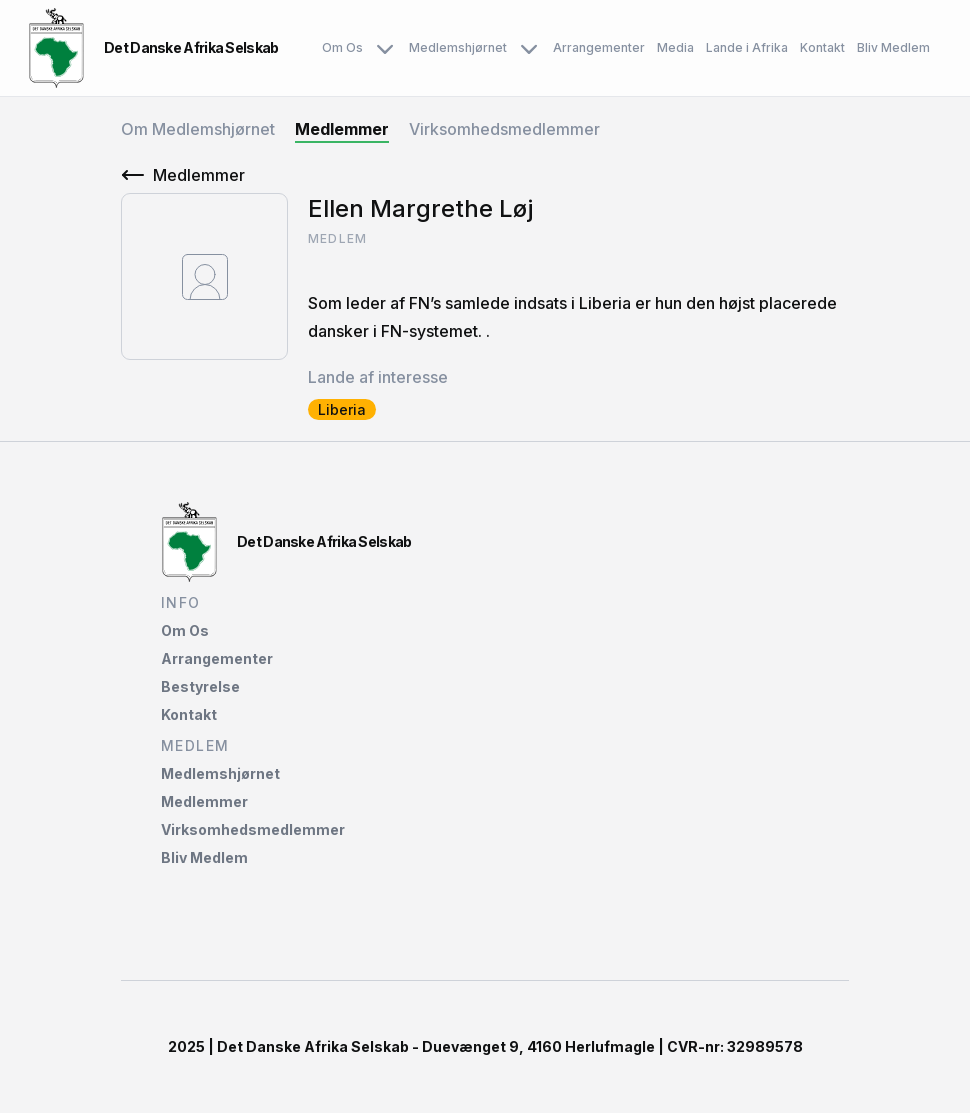 This screenshot has width=970, height=1113. What do you see at coordinates (747, 47) in the screenshot?
I see `Lande i Afrika` at bounding box center [747, 47].